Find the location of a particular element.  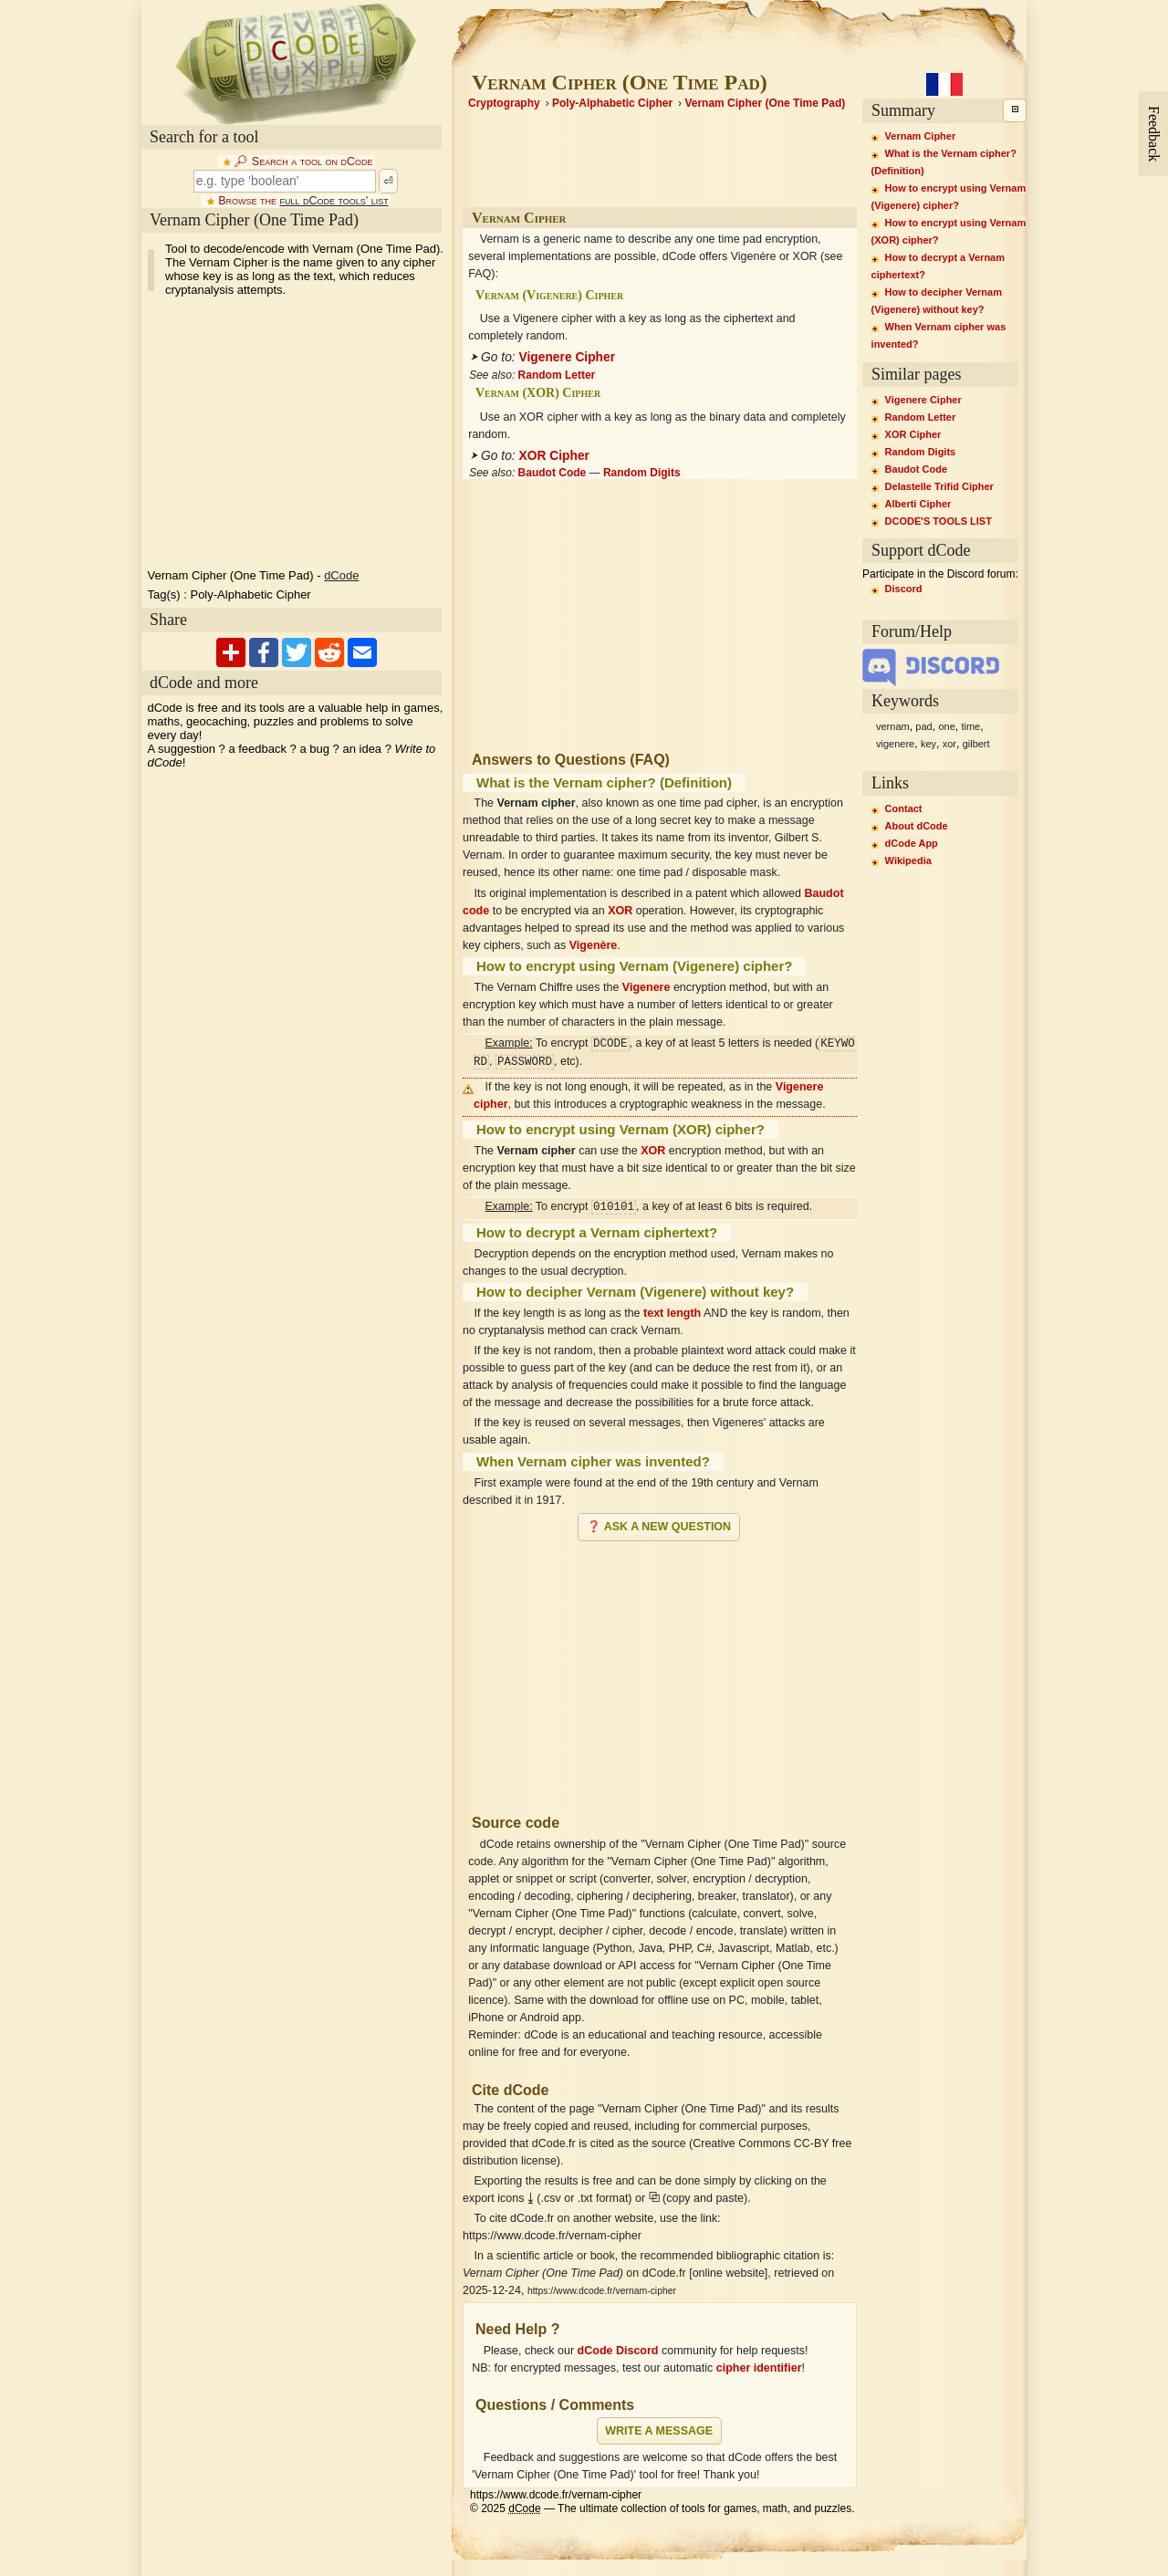

❓ Ask a new question is located at coordinates (659, 1526).